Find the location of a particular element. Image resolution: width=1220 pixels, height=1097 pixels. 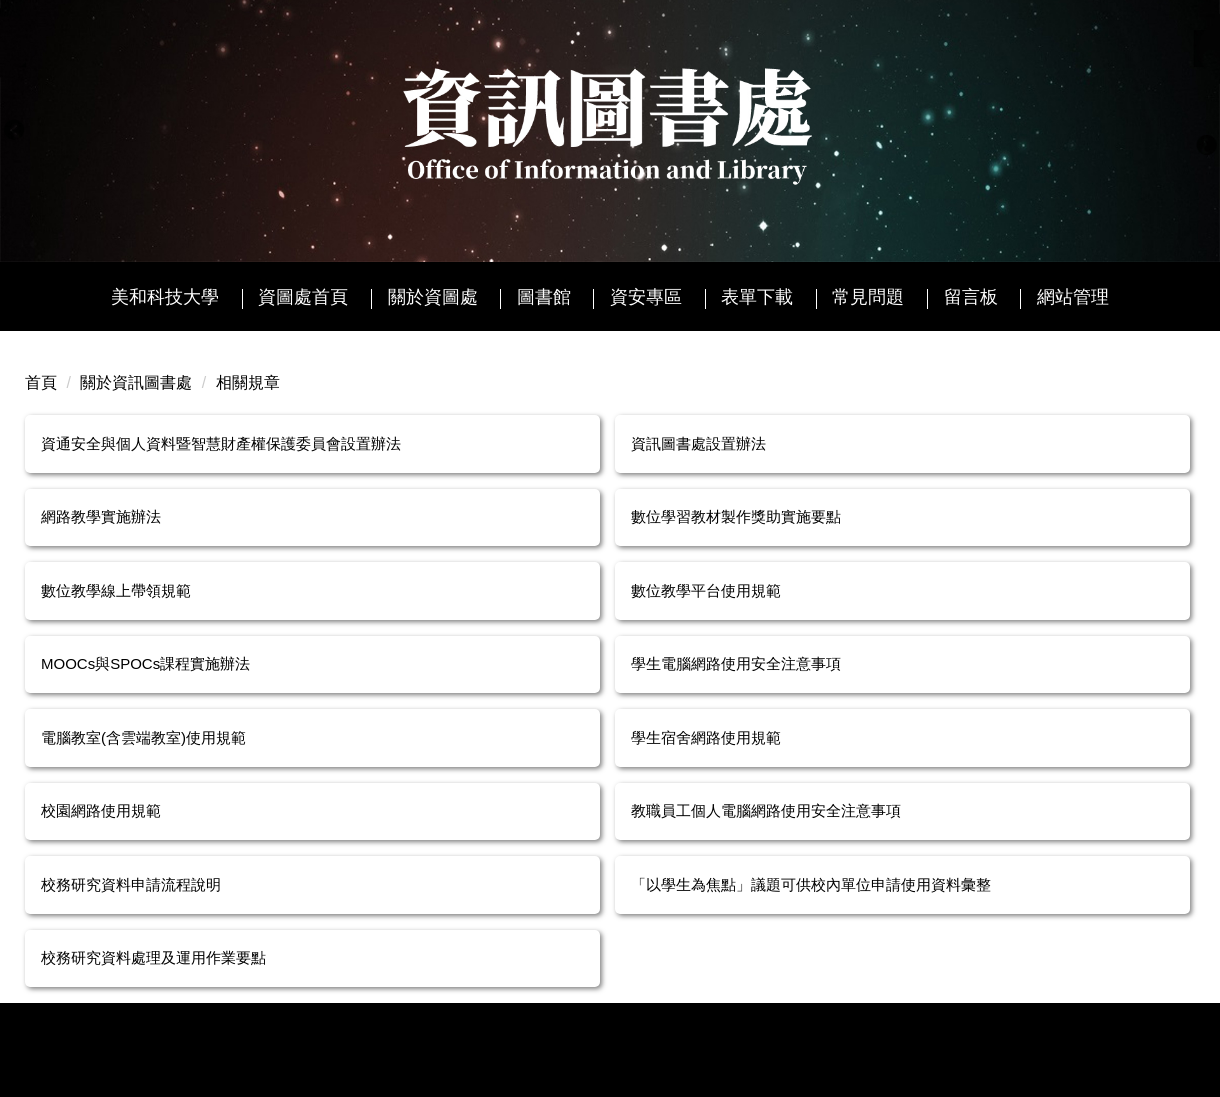

校園網路使用規範 is located at coordinates (101, 810).